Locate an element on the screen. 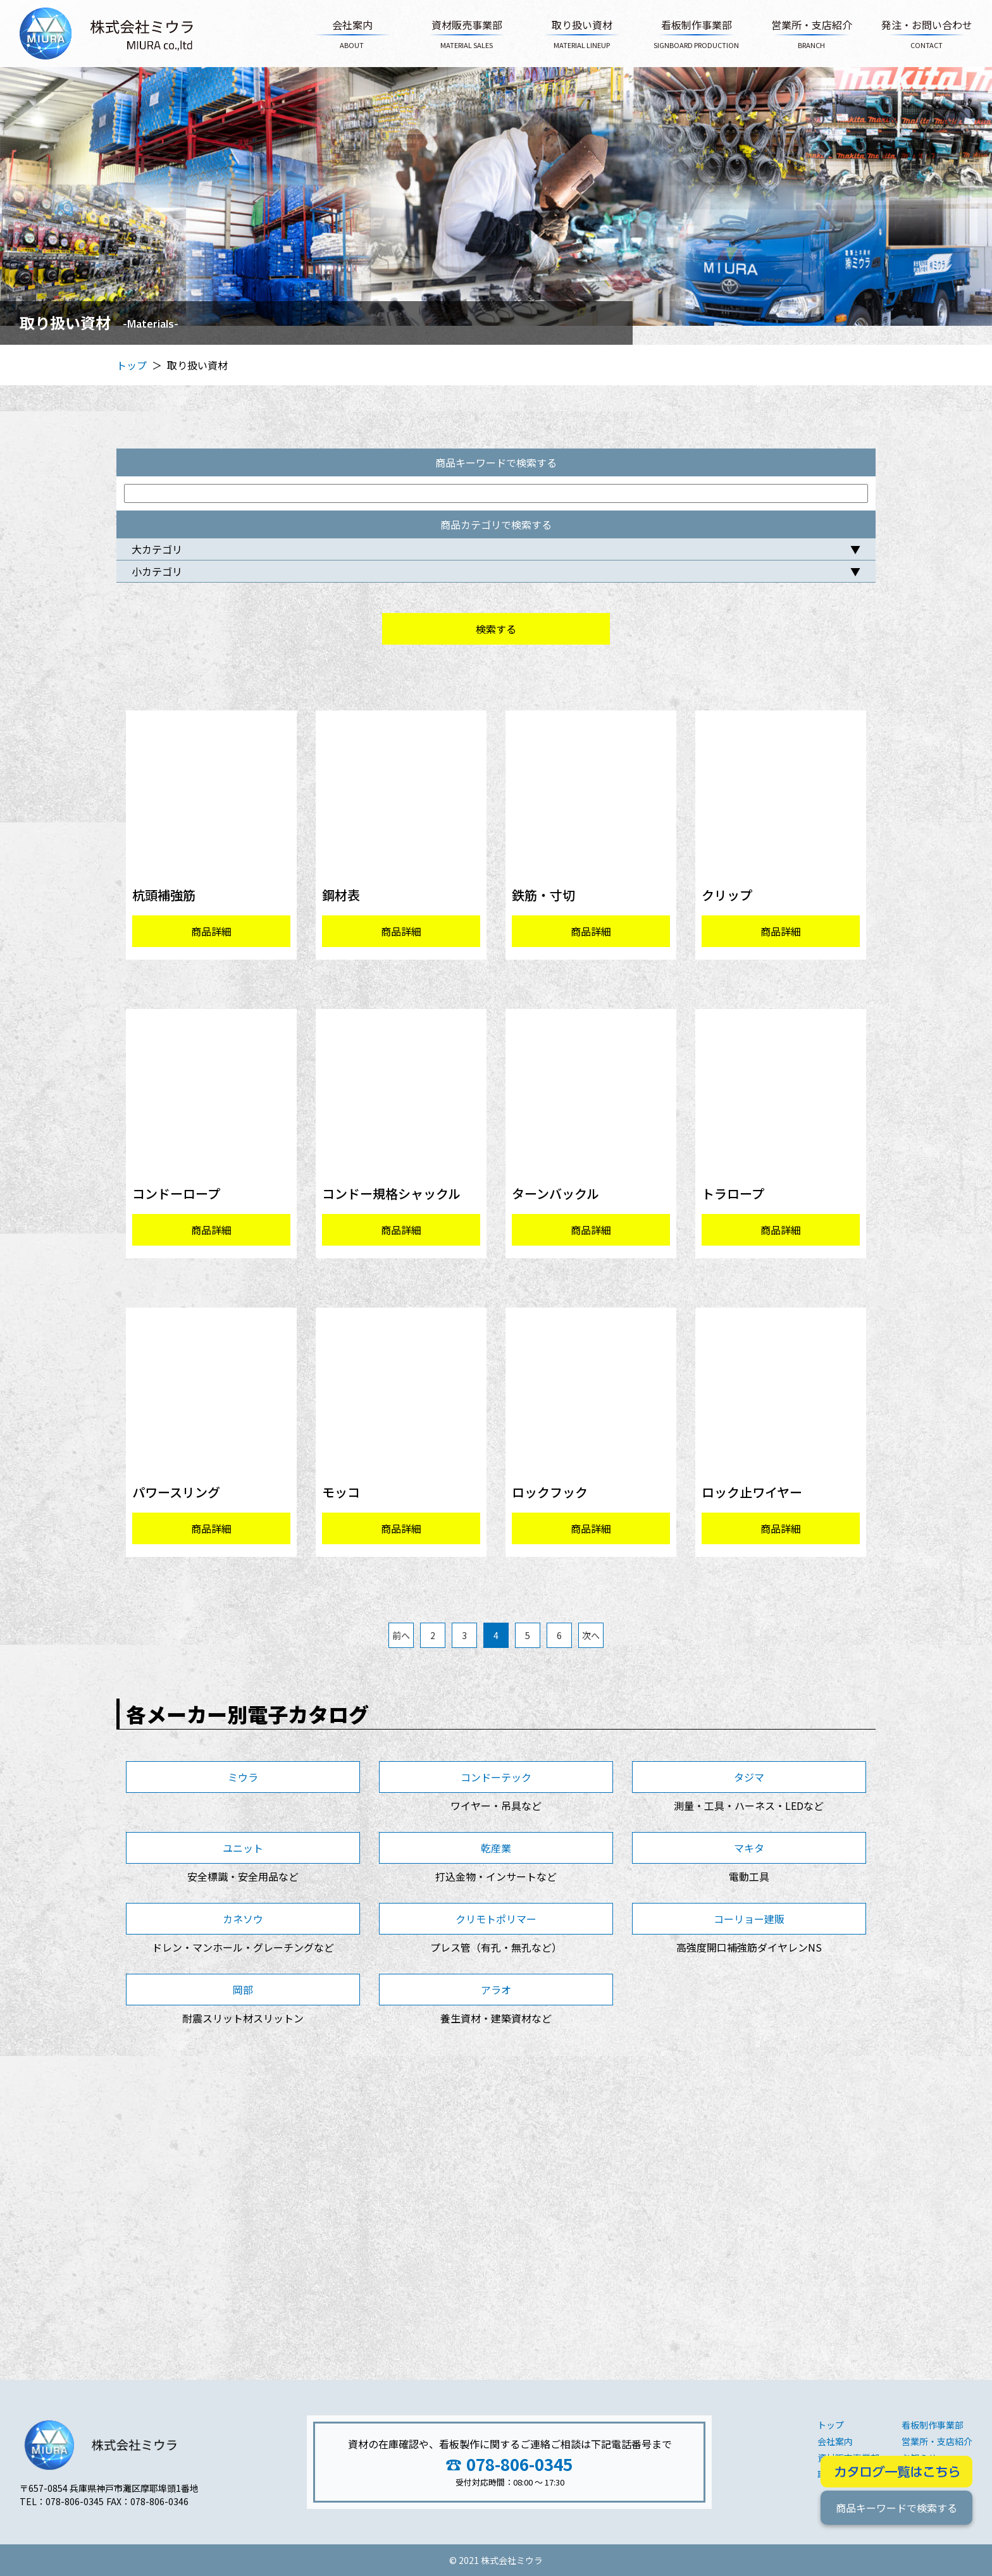 Image resolution: width=992 pixels, height=2576 pixels. 商品キーワードで検索する is located at coordinates (896, 2507).